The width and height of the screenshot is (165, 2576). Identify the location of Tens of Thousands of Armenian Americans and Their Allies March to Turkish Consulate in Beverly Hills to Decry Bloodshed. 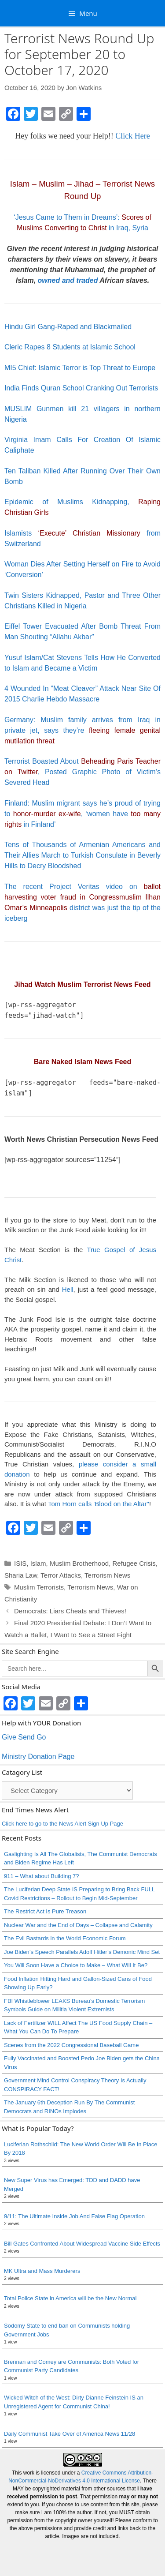
(82, 855).